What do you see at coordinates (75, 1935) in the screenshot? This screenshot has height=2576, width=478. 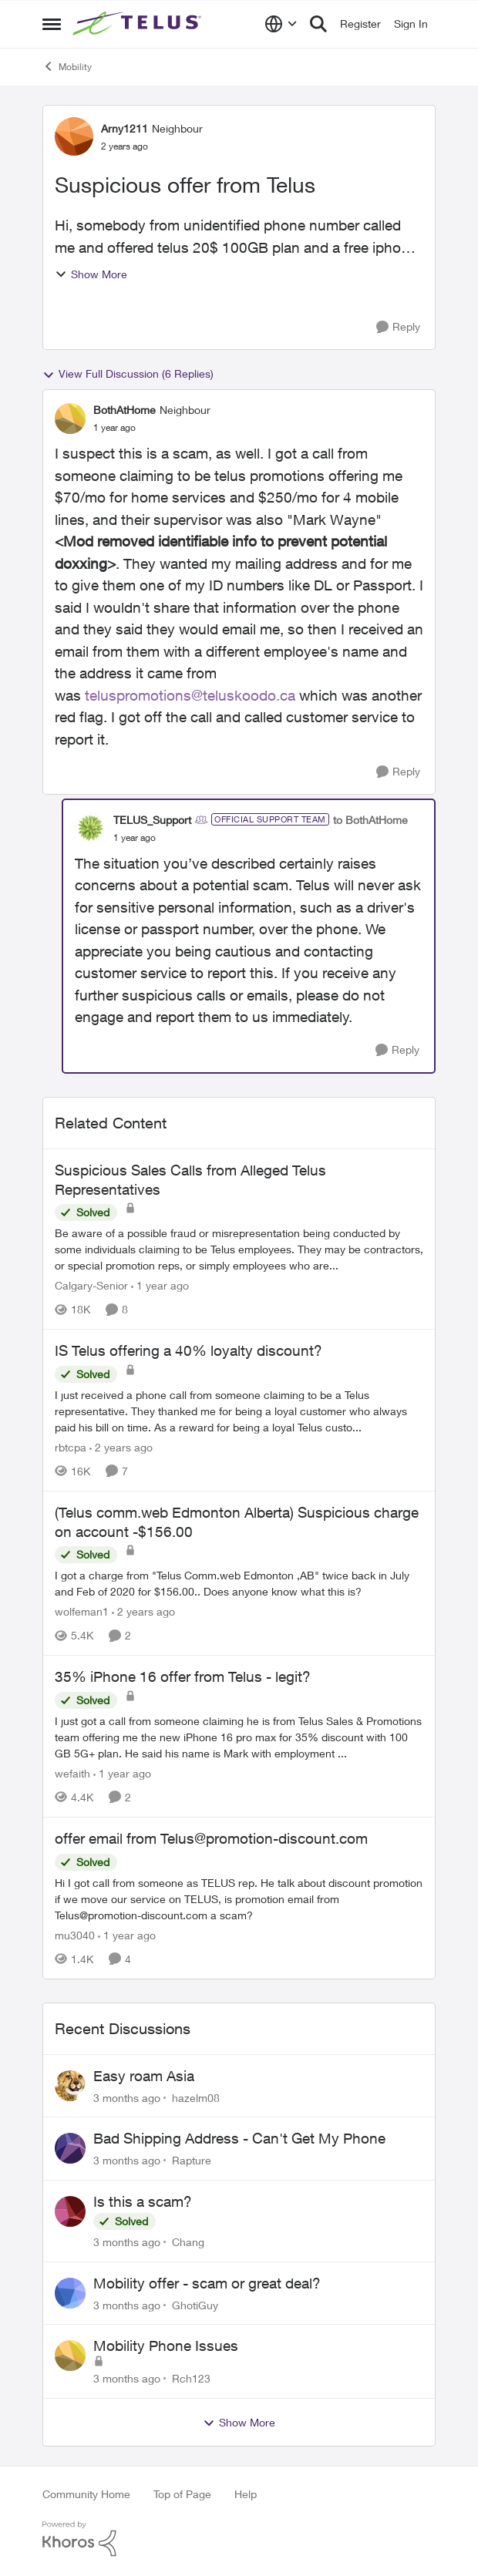 I see `mu3040 [View Profile: mu3040, Rank: Neighbour]` at bounding box center [75, 1935].